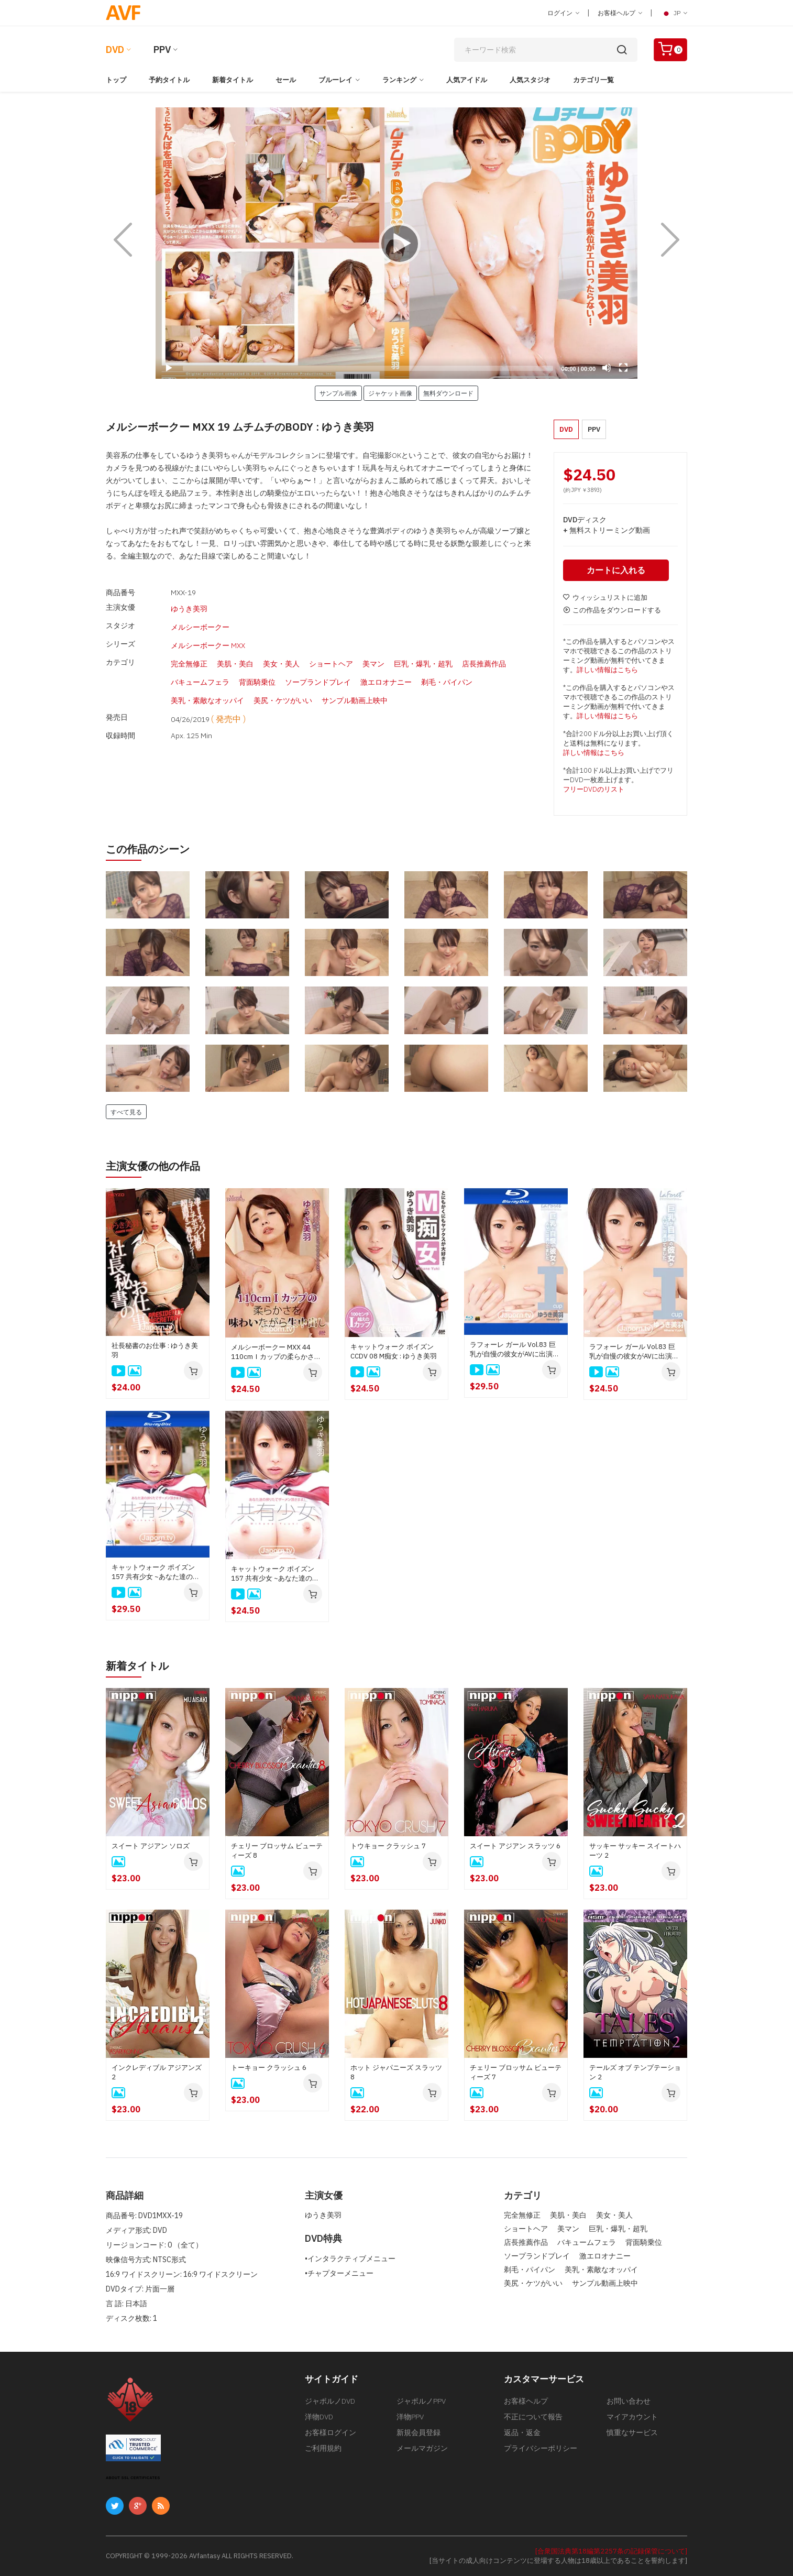 This screenshot has height=2576, width=793. What do you see at coordinates (200, 666) in the screenshot?
I see `バキュームフェラ` at bounding box center [200, 666].